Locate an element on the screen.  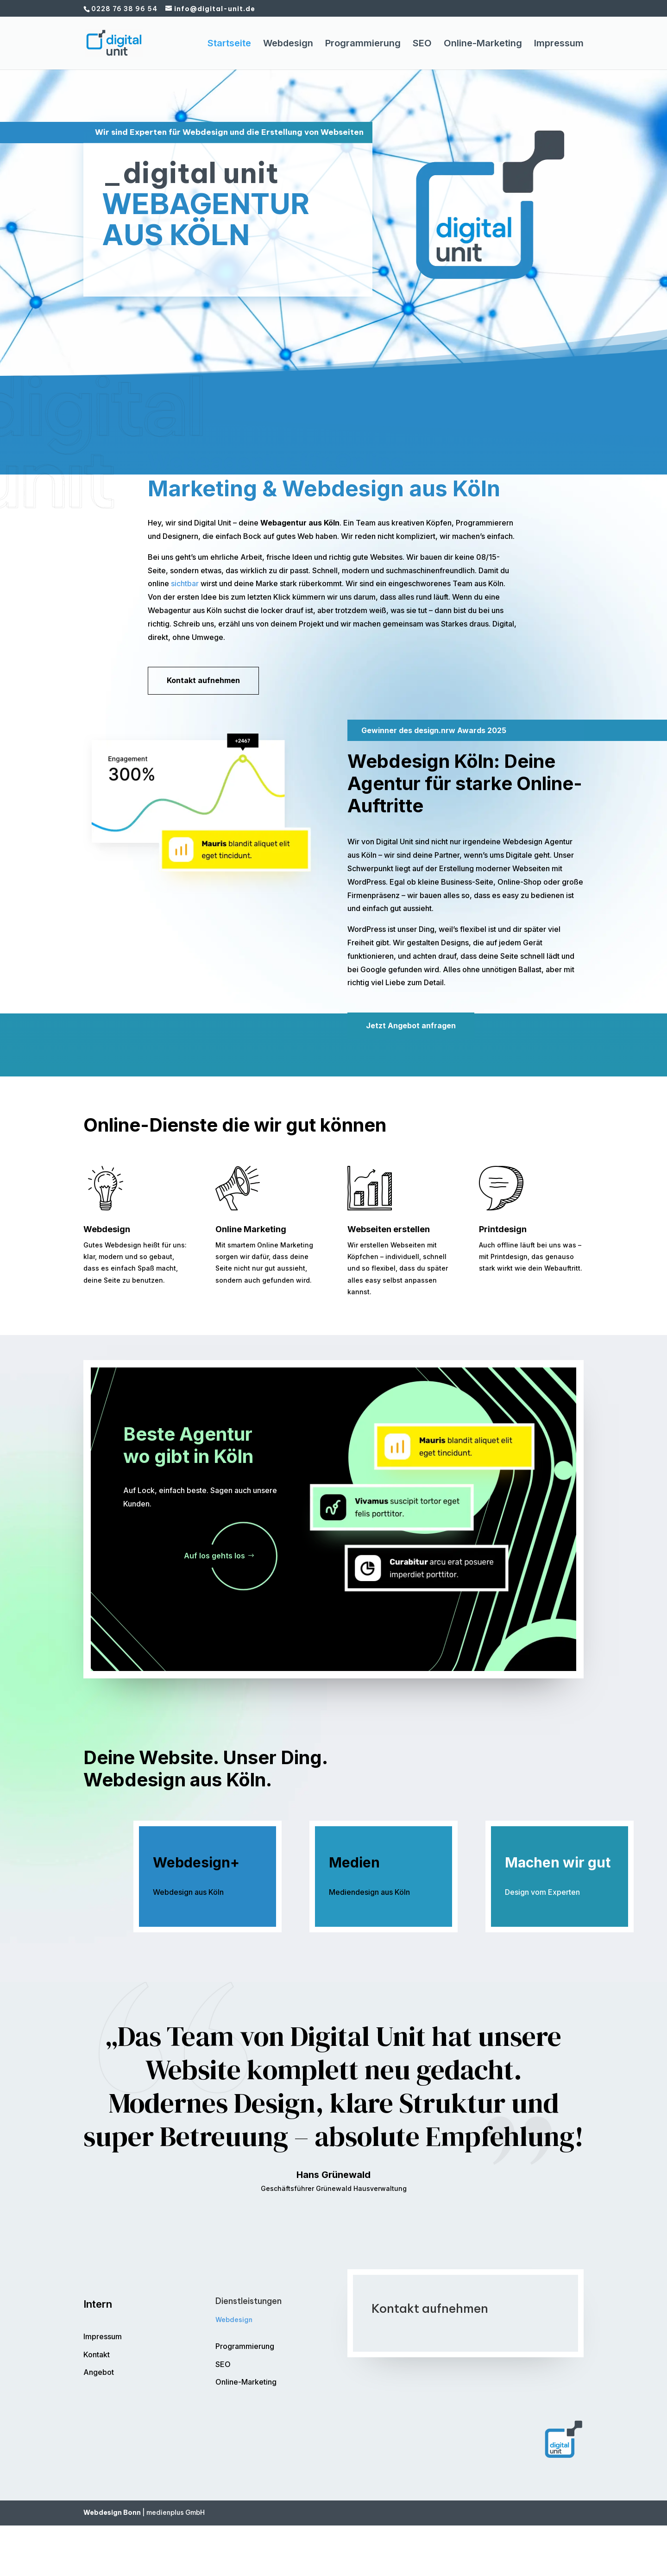
Webdesign Bonn is located at coordinates (112, 2512).